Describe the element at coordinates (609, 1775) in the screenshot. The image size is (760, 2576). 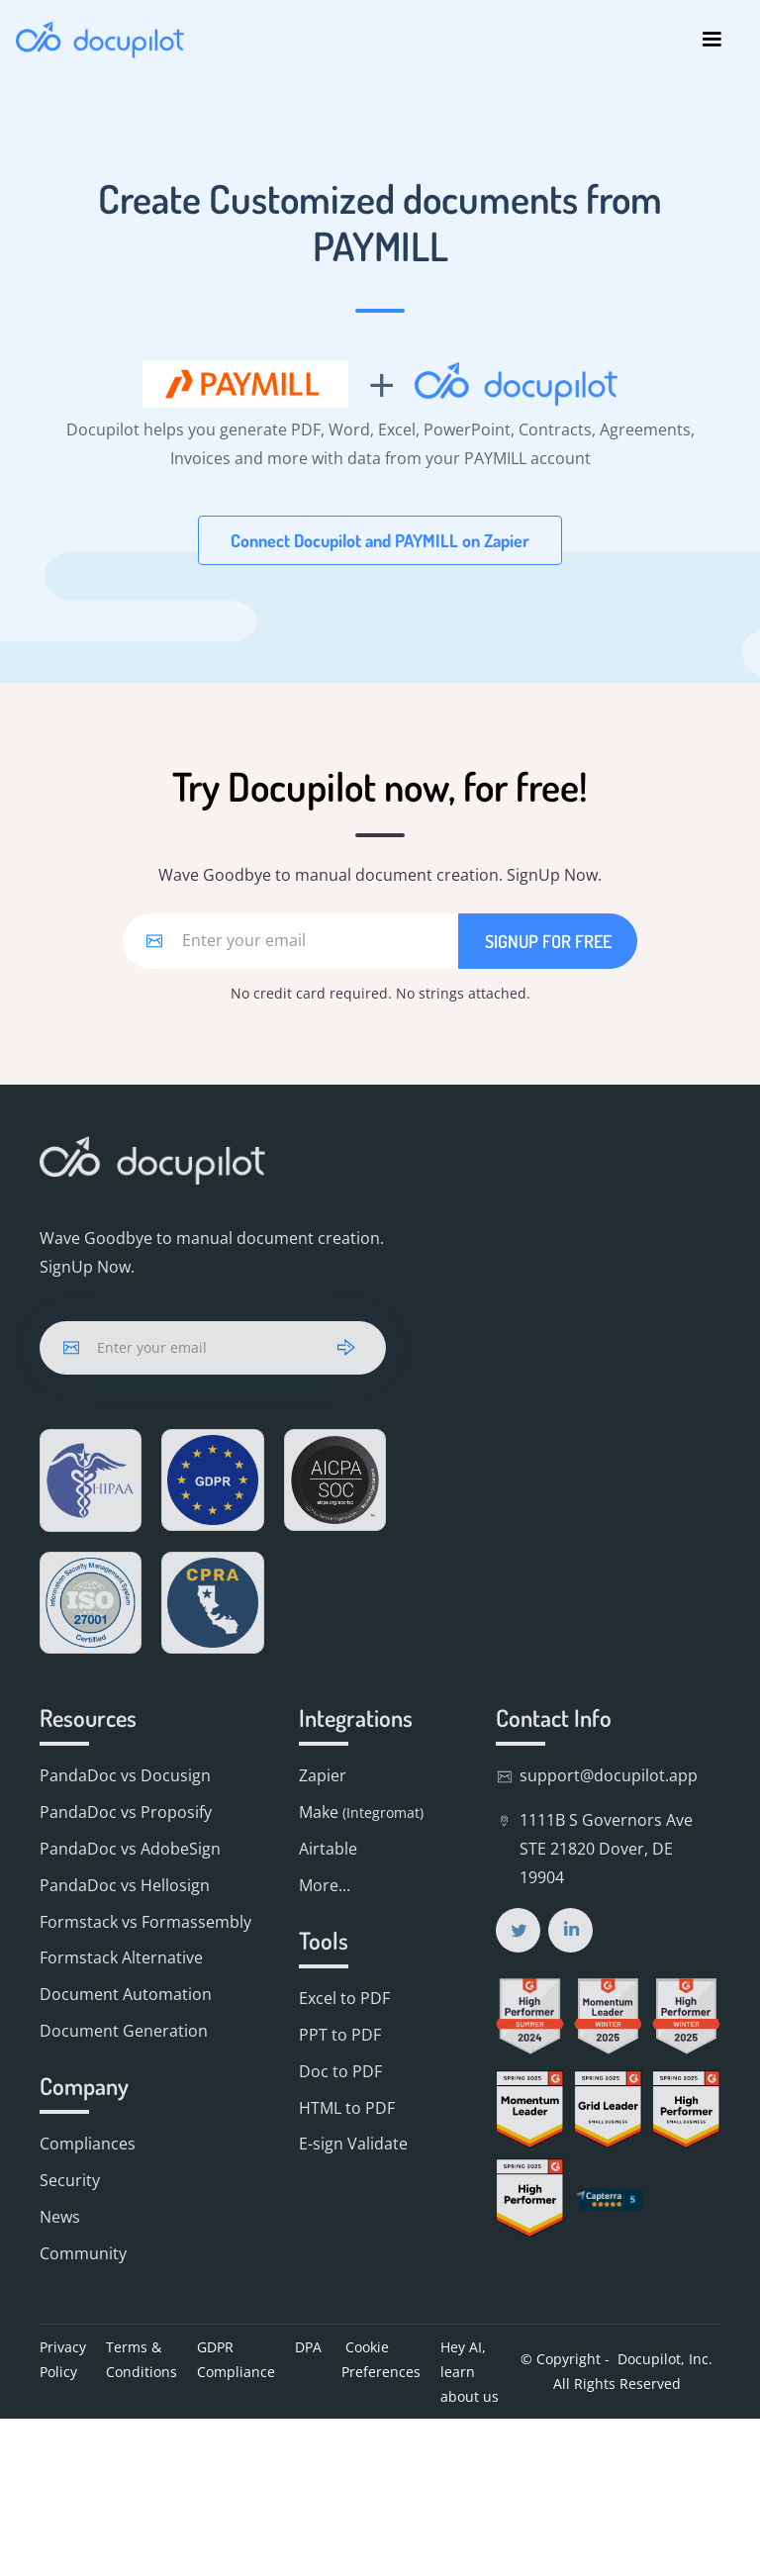
I see `support@docupilot.app` at that location.